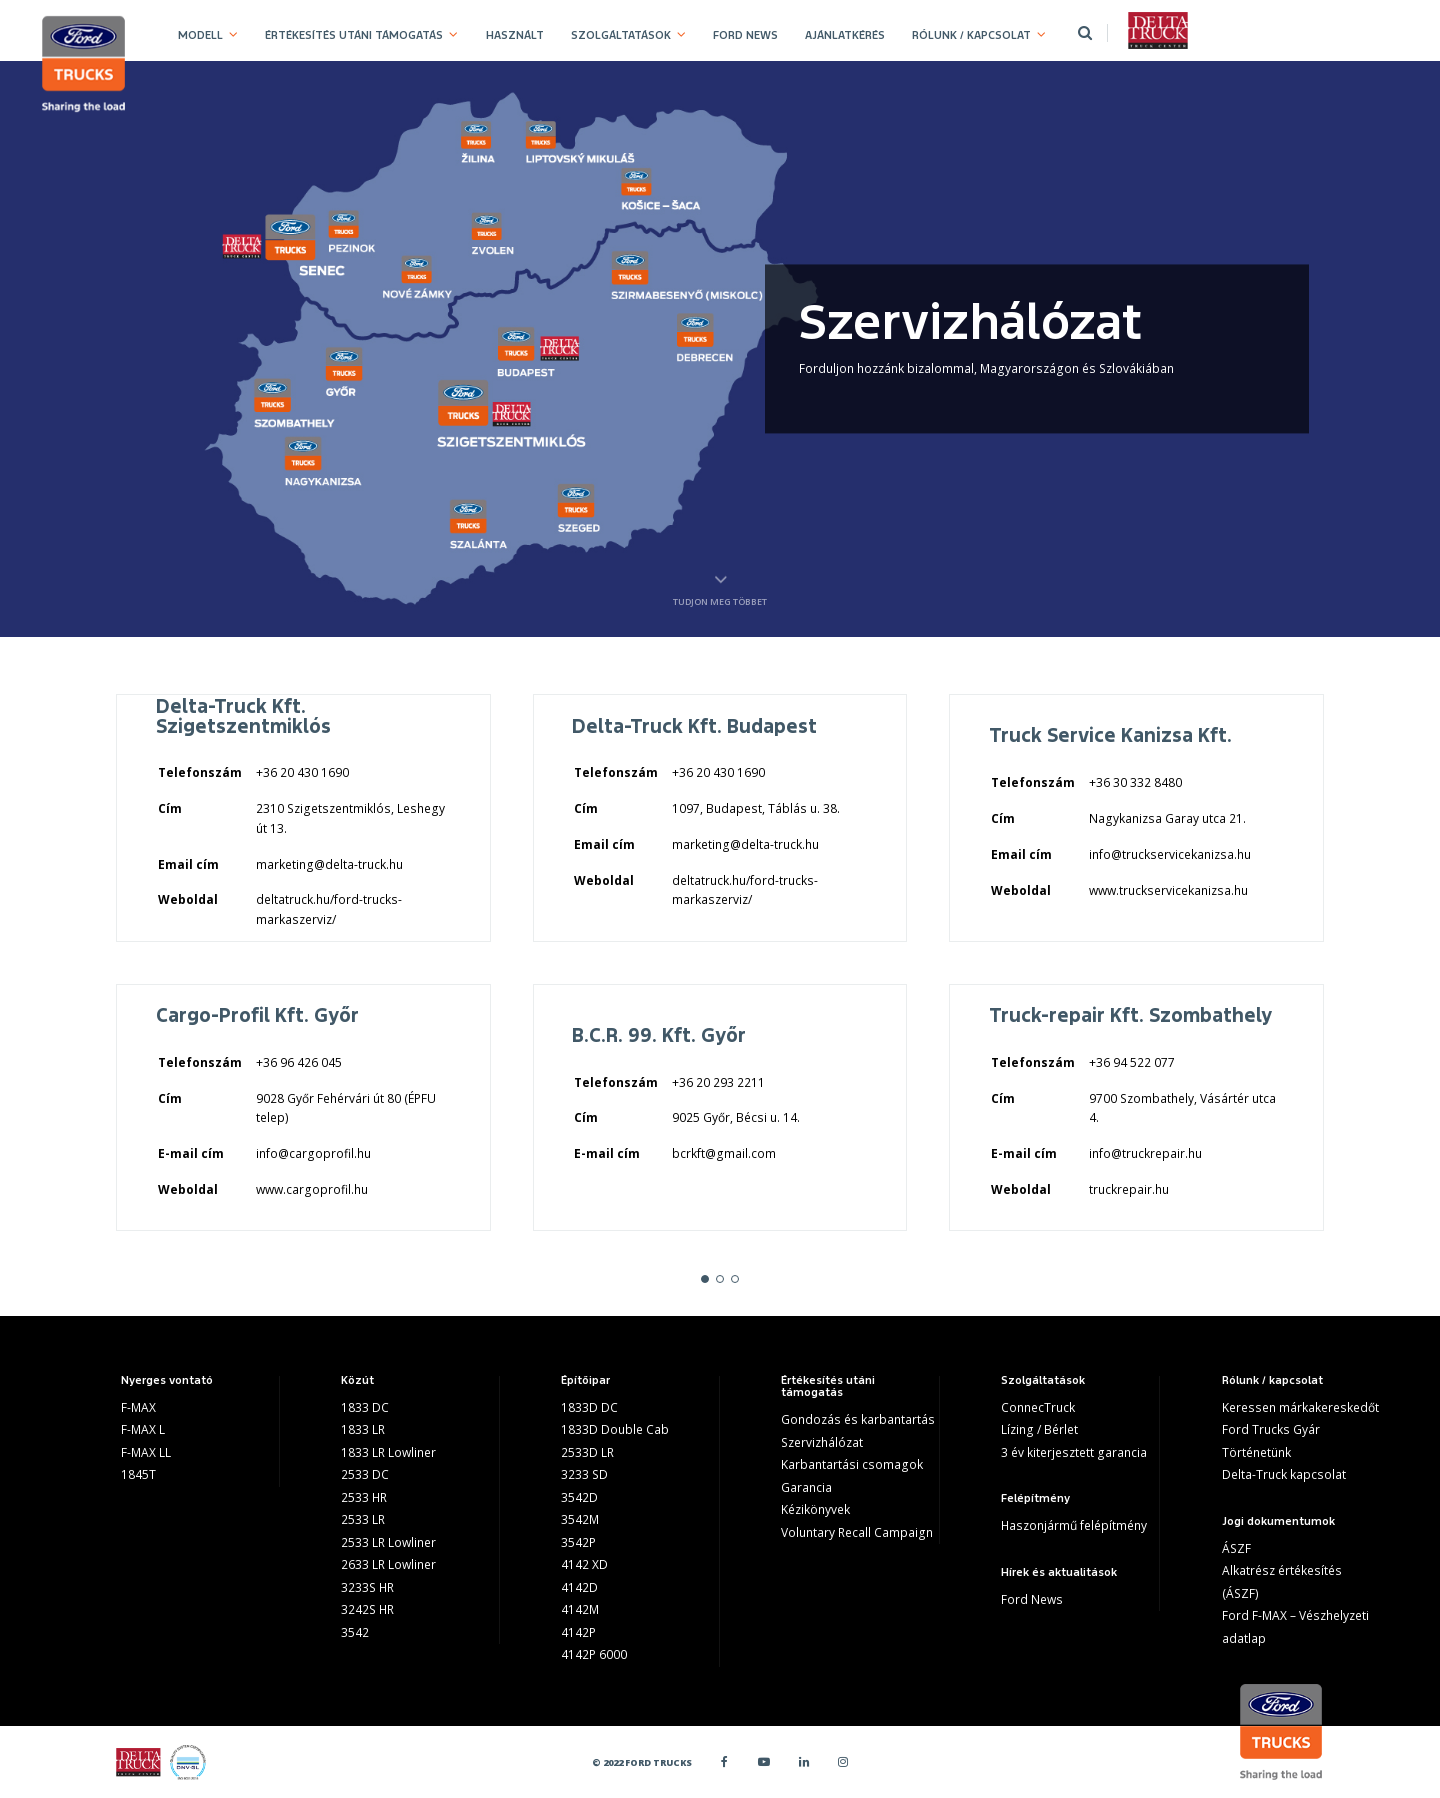 Image resolution: width=1440 pixels, height=1798 pixels. I want to click on 2533D LR, so click(587, 1452).